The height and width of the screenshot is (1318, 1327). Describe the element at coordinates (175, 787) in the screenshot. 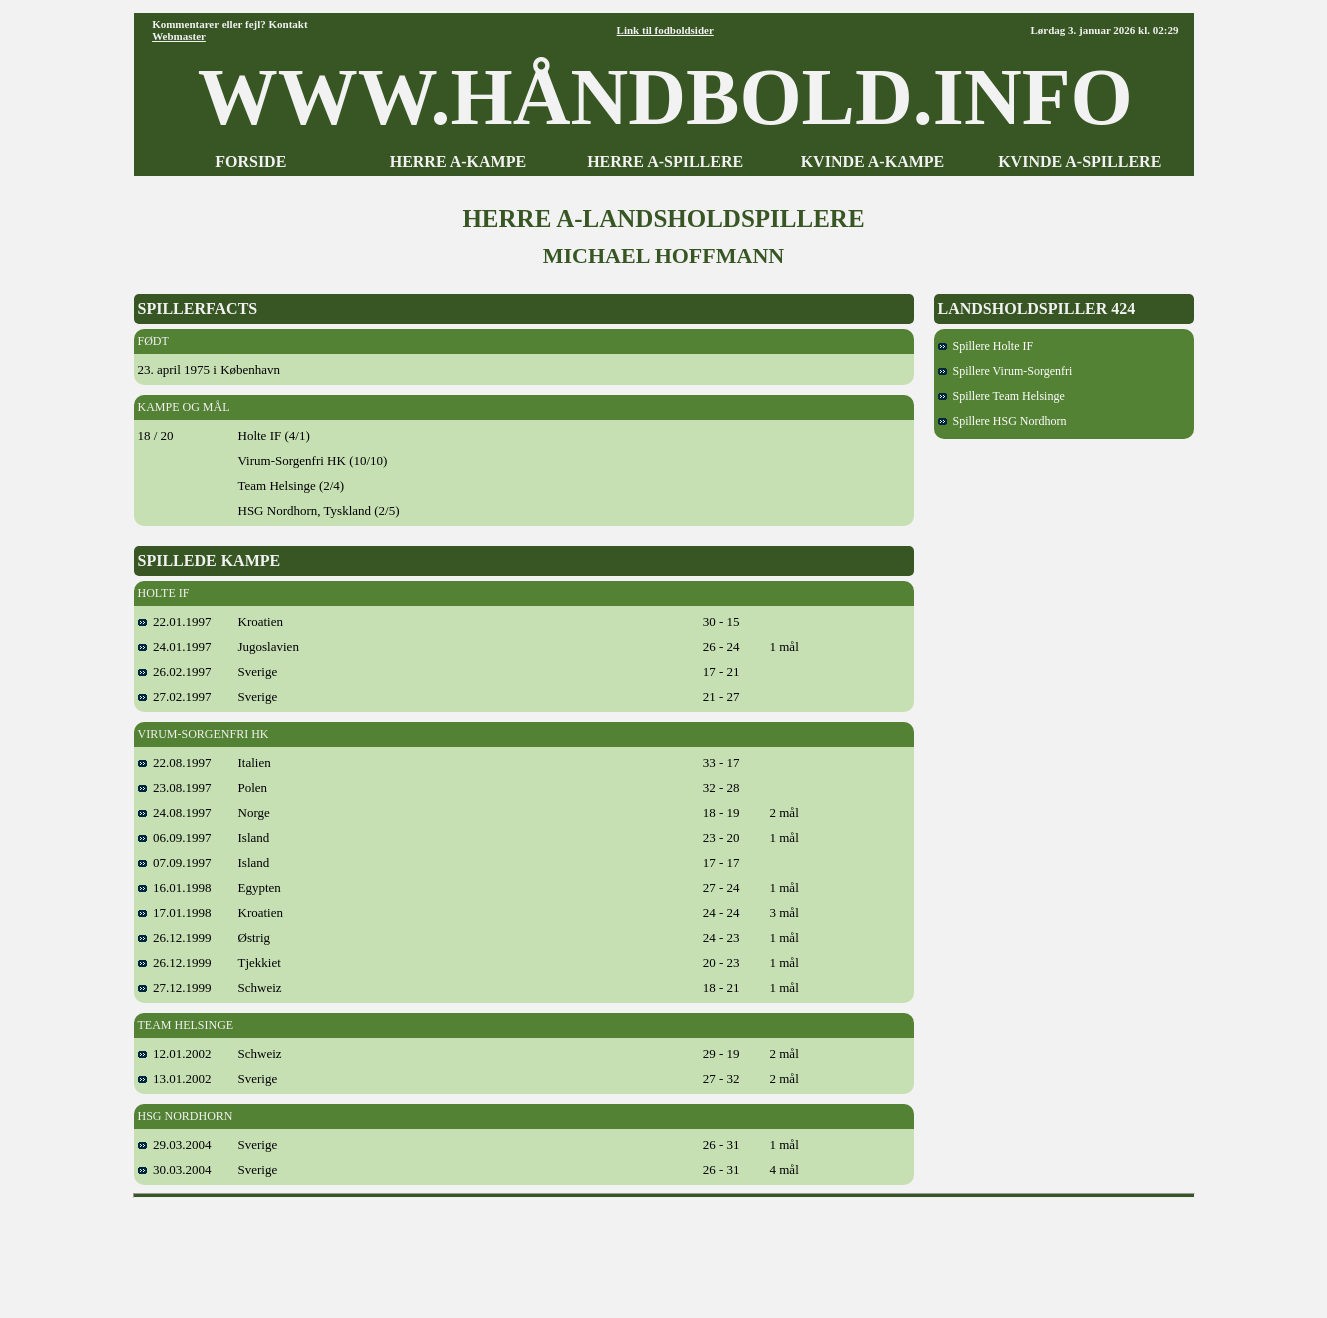

I see `23.08.1997` at that location.